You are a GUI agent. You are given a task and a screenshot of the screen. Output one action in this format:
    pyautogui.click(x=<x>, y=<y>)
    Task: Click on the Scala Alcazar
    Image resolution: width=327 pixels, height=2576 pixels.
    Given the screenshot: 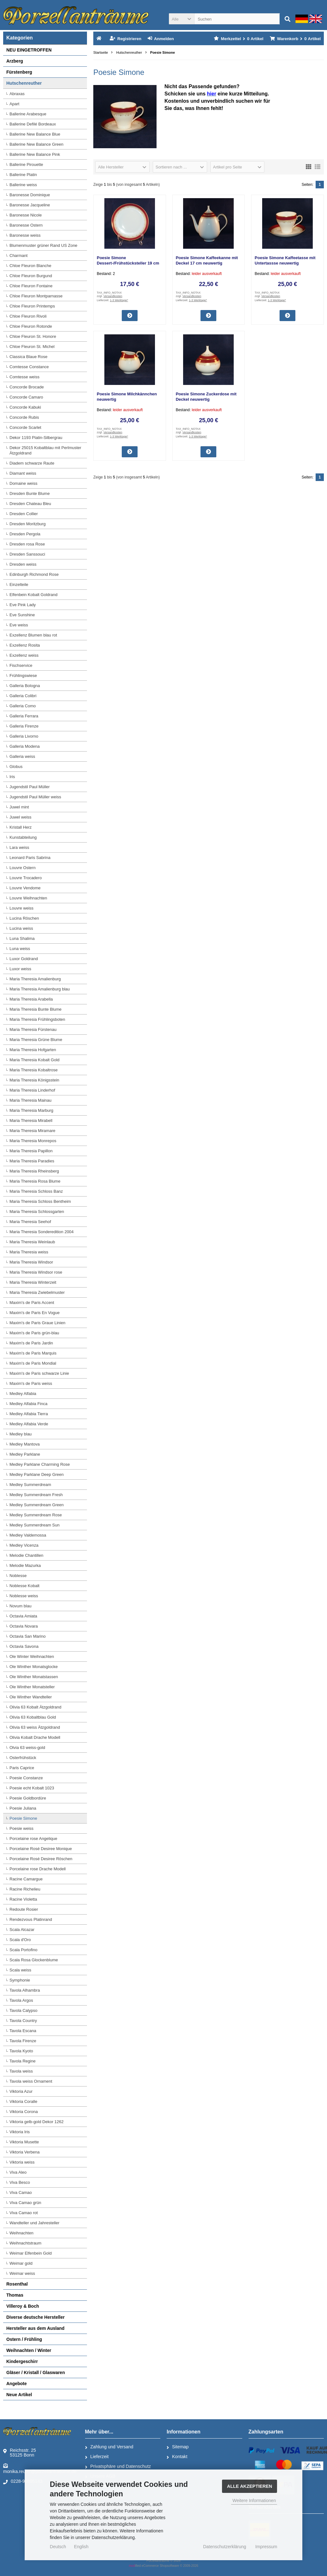 What is the action you would take?
    pyautogui.click(x=21, y=1929)
    